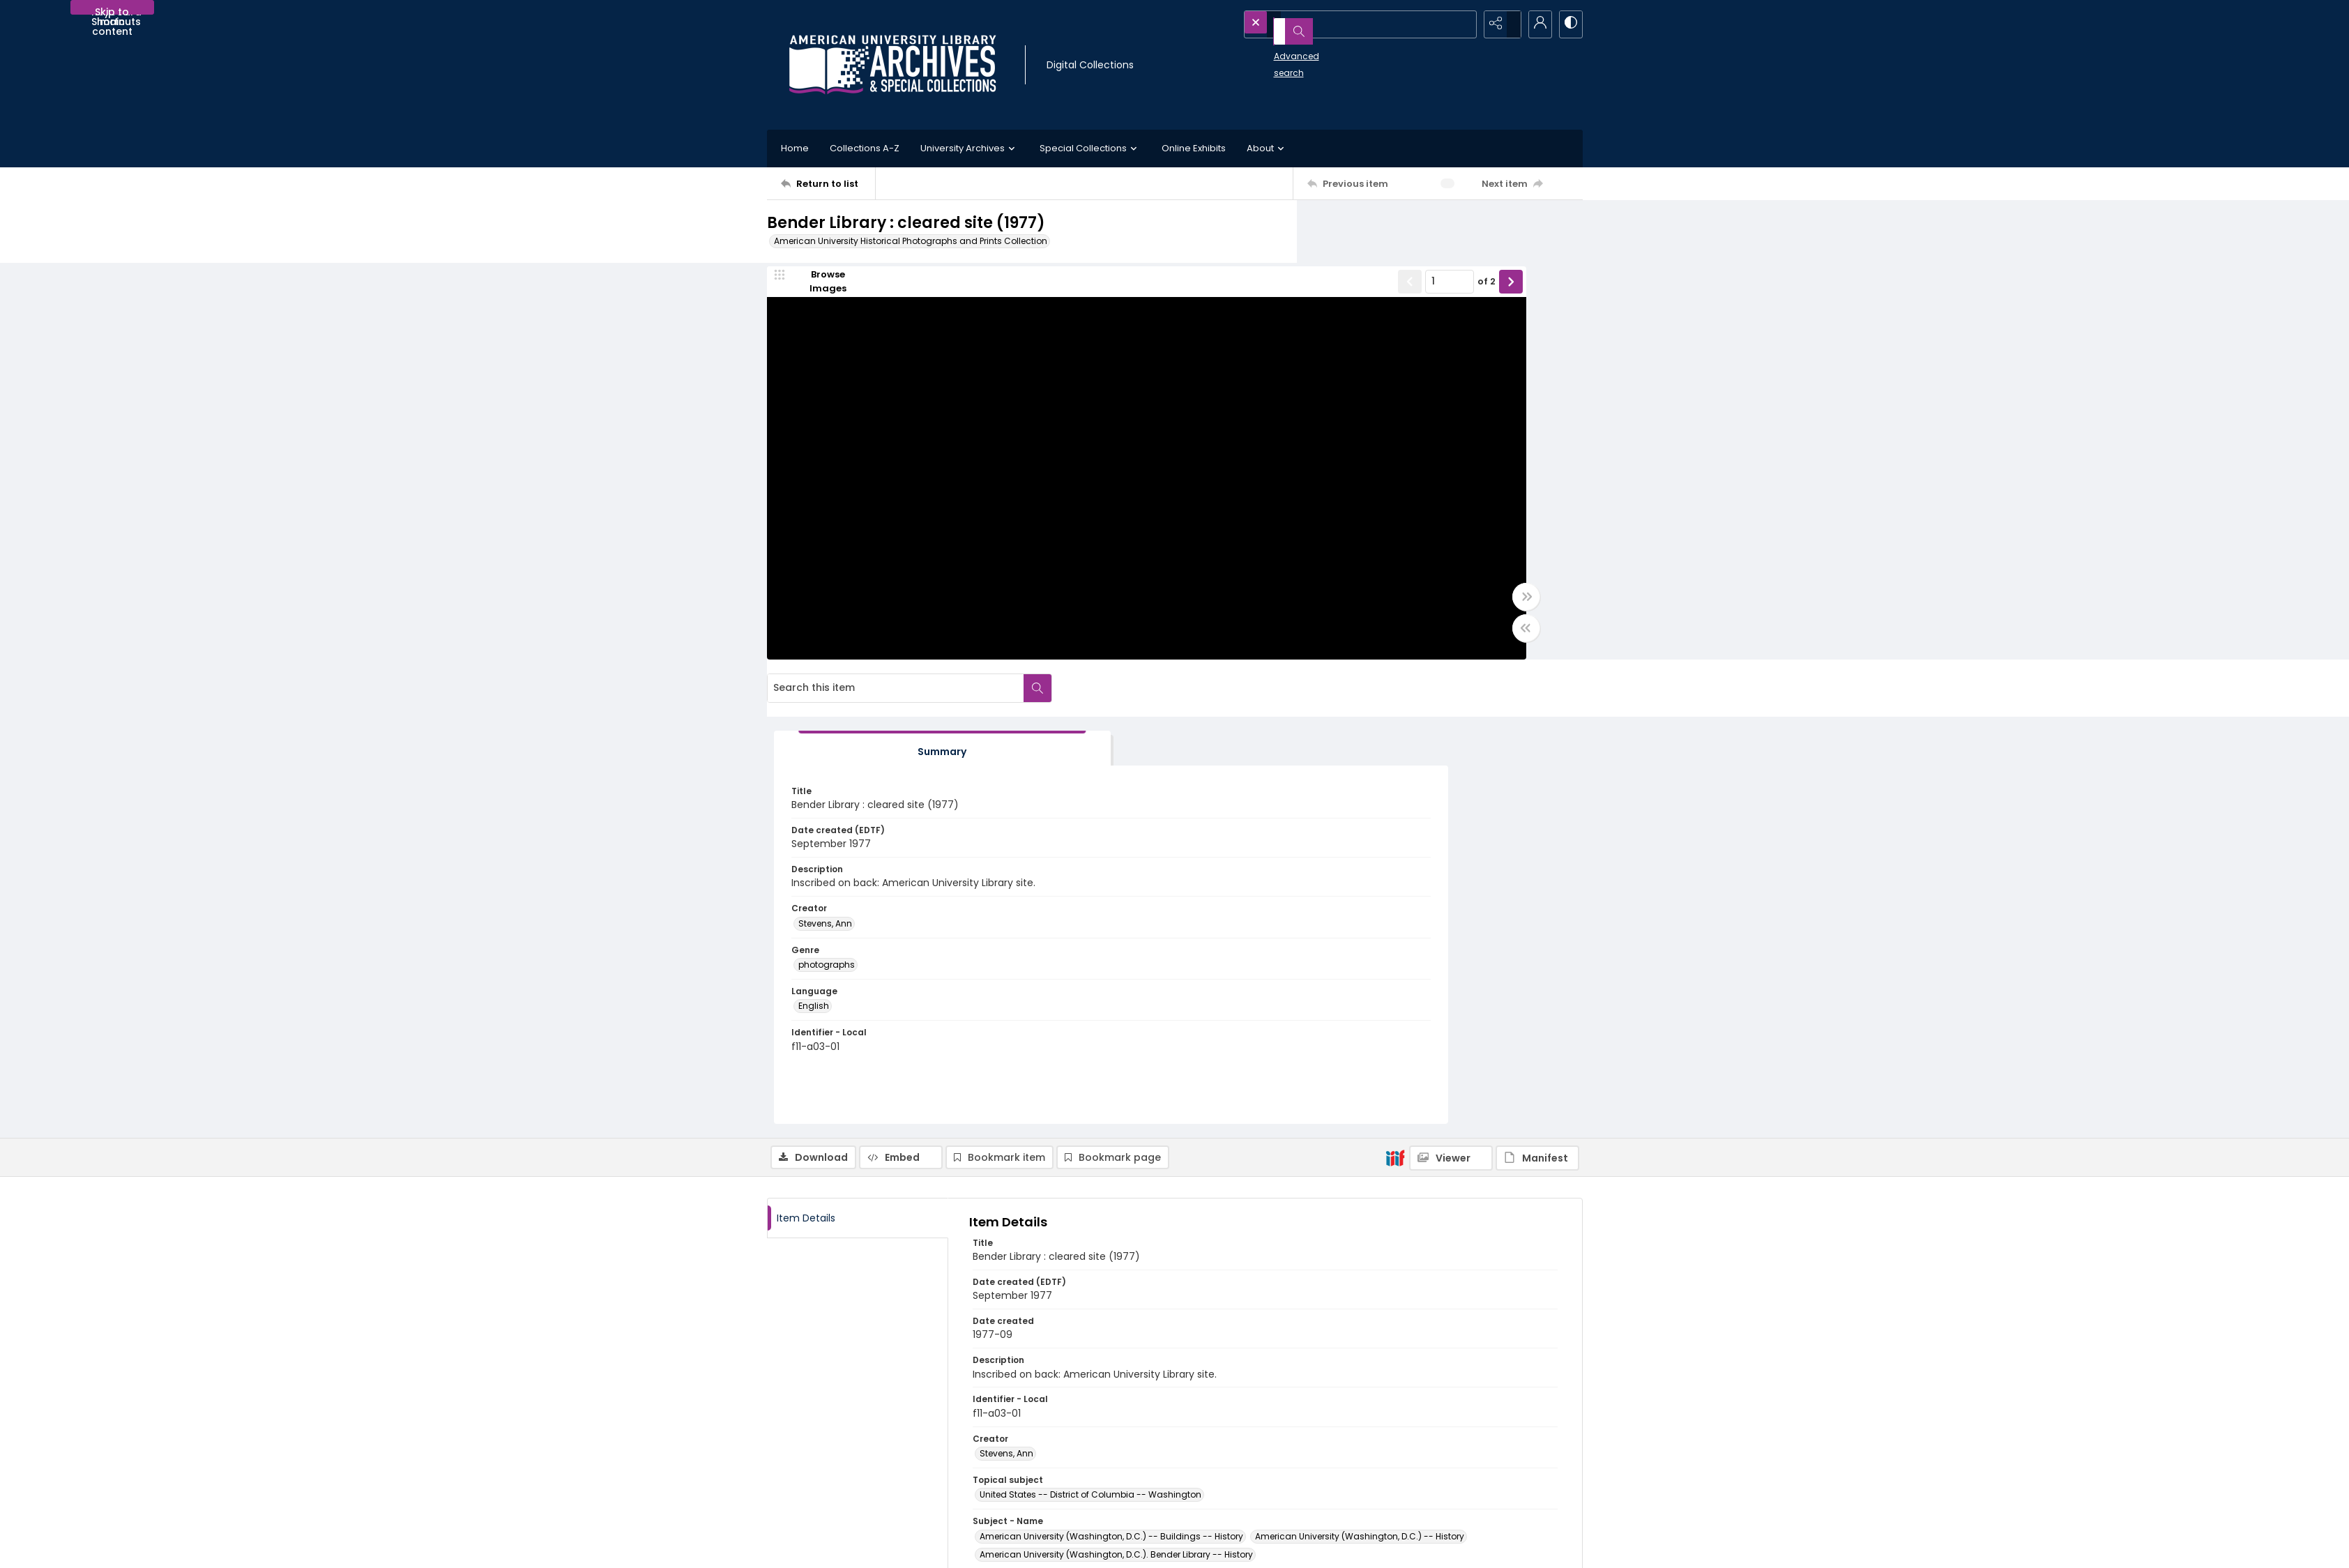 This screenshot has height=1568, width=2349. What do you see at coordinates (808, 1548) in the screenshot?
I see `[menuitem]` at bounding box center [808, 1548].